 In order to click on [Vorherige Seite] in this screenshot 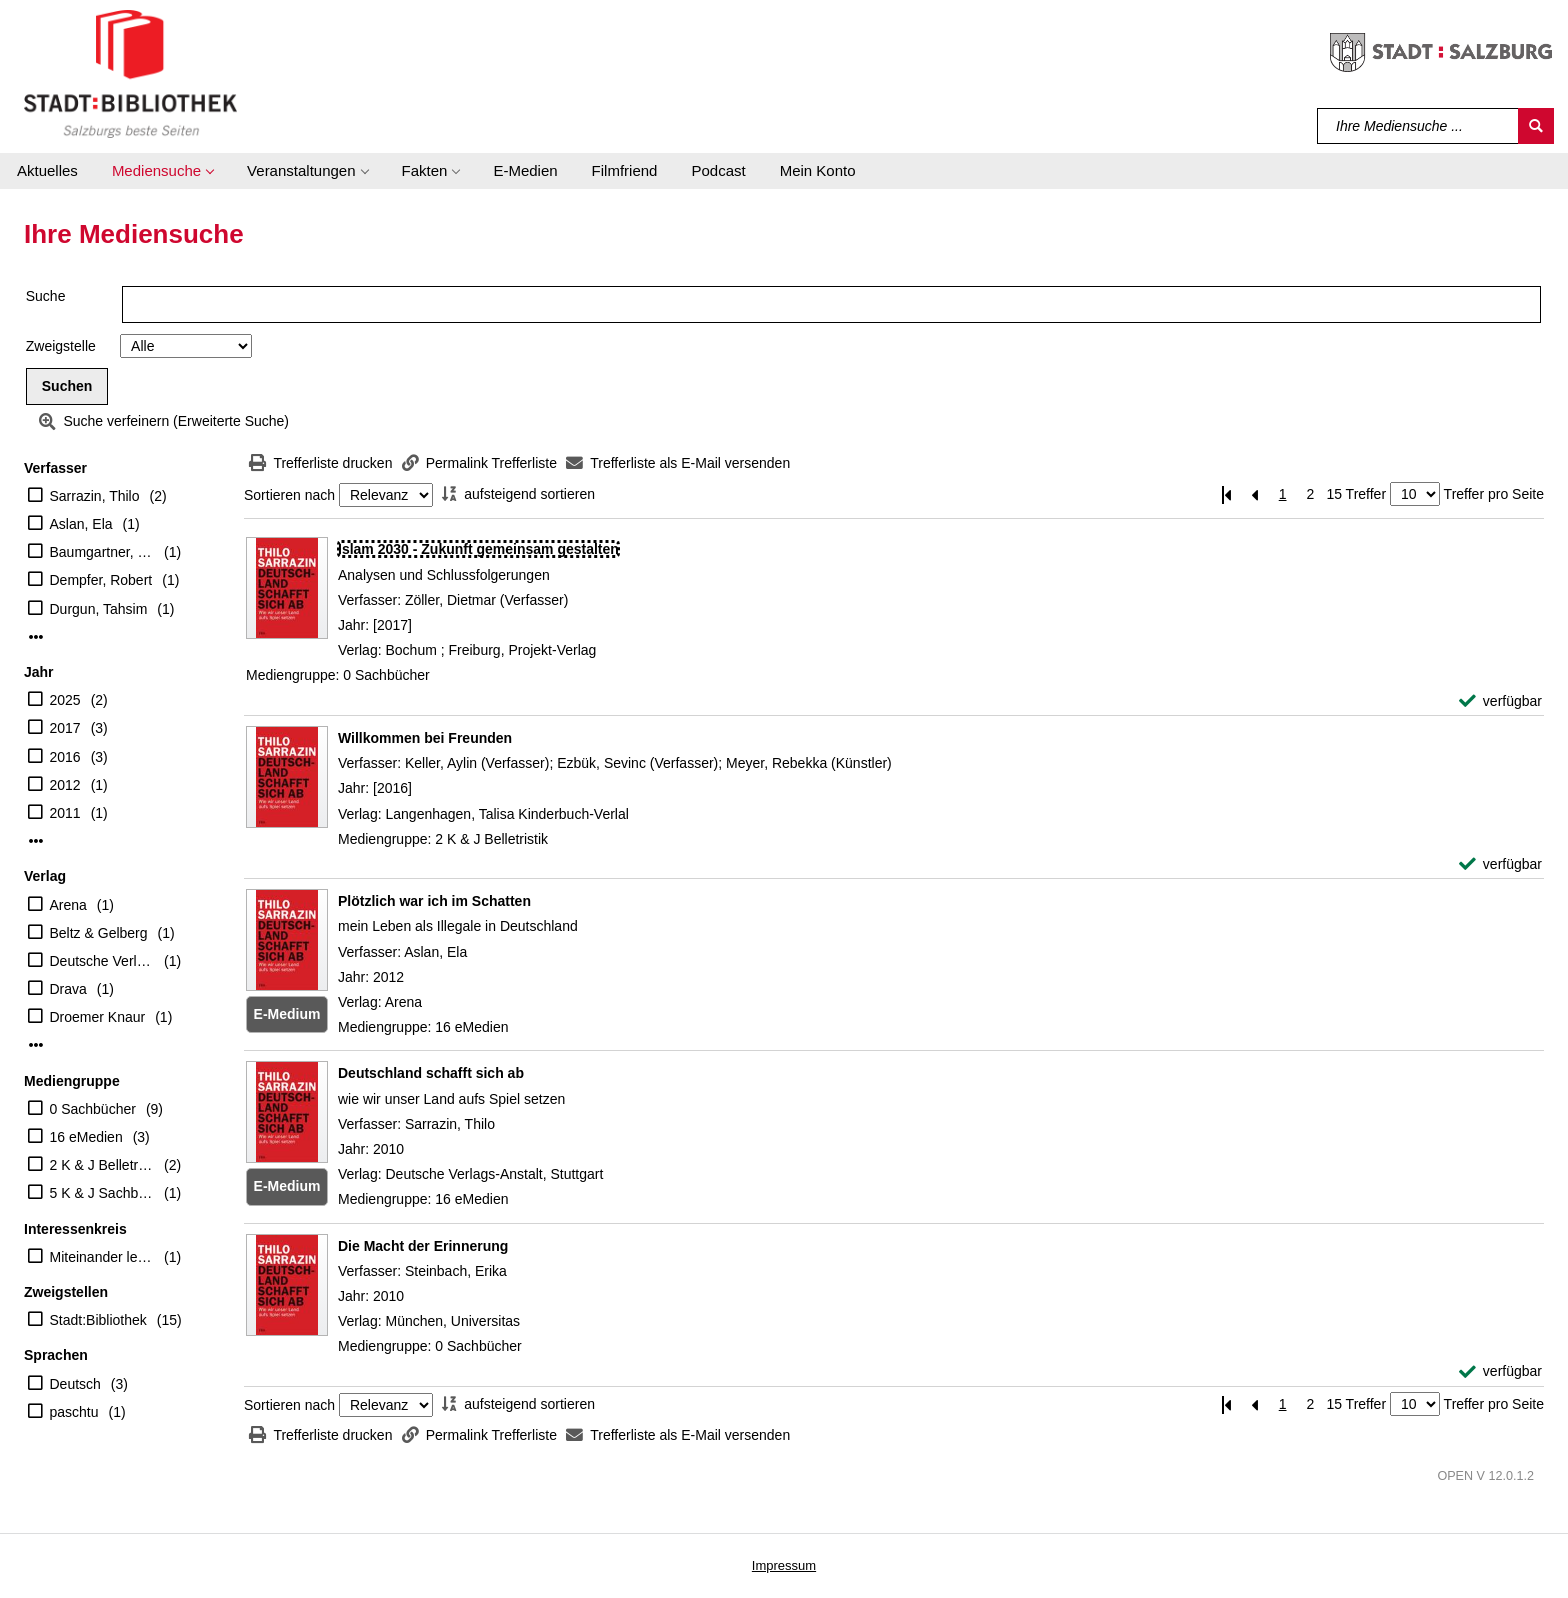, I will do `click(1255, 494)`.